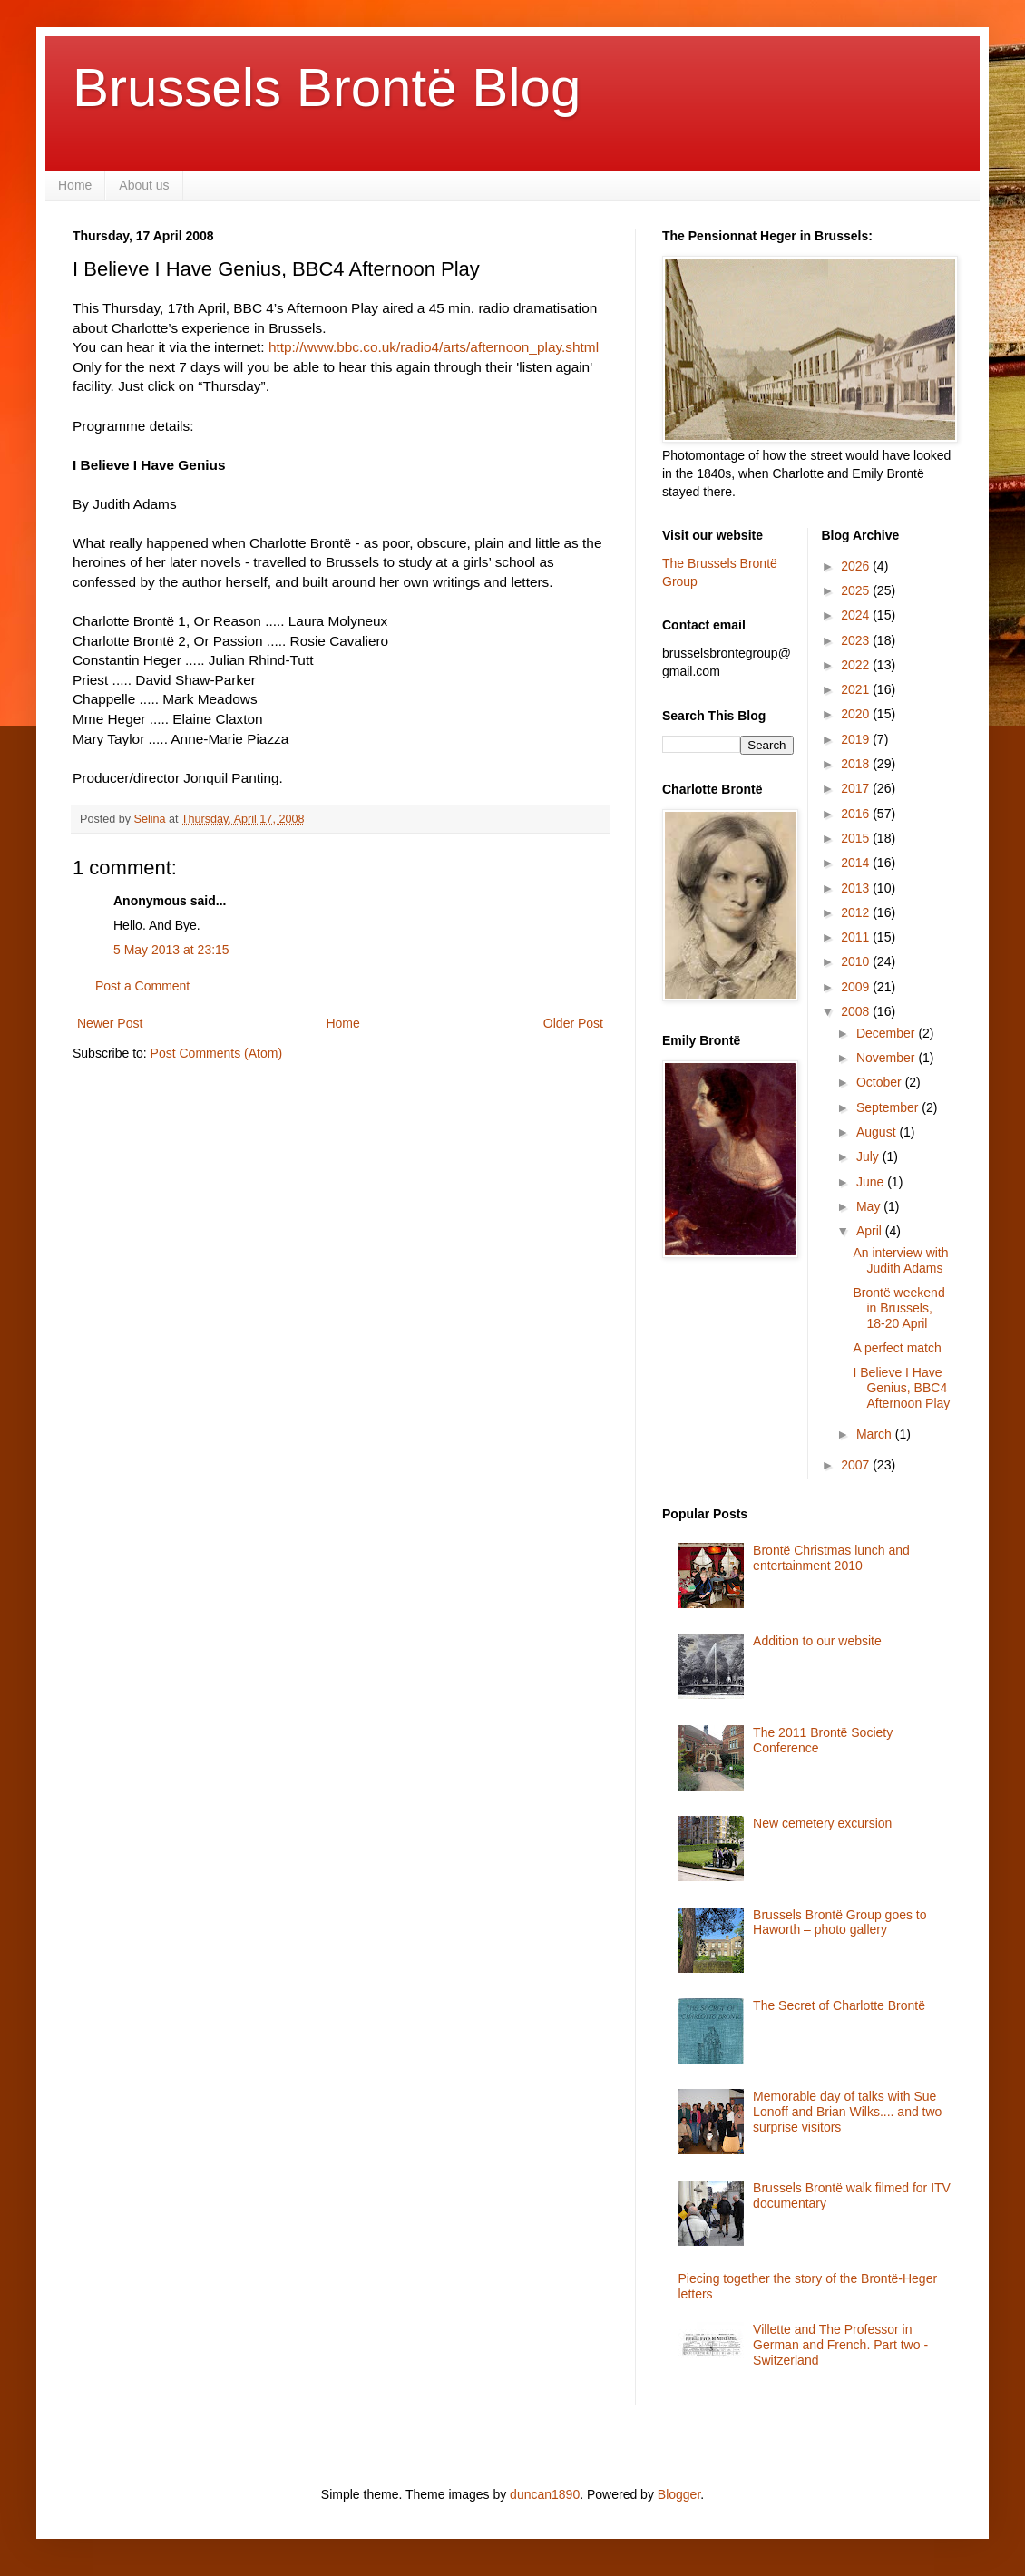  I want to click on 2012, so click(857, 912).